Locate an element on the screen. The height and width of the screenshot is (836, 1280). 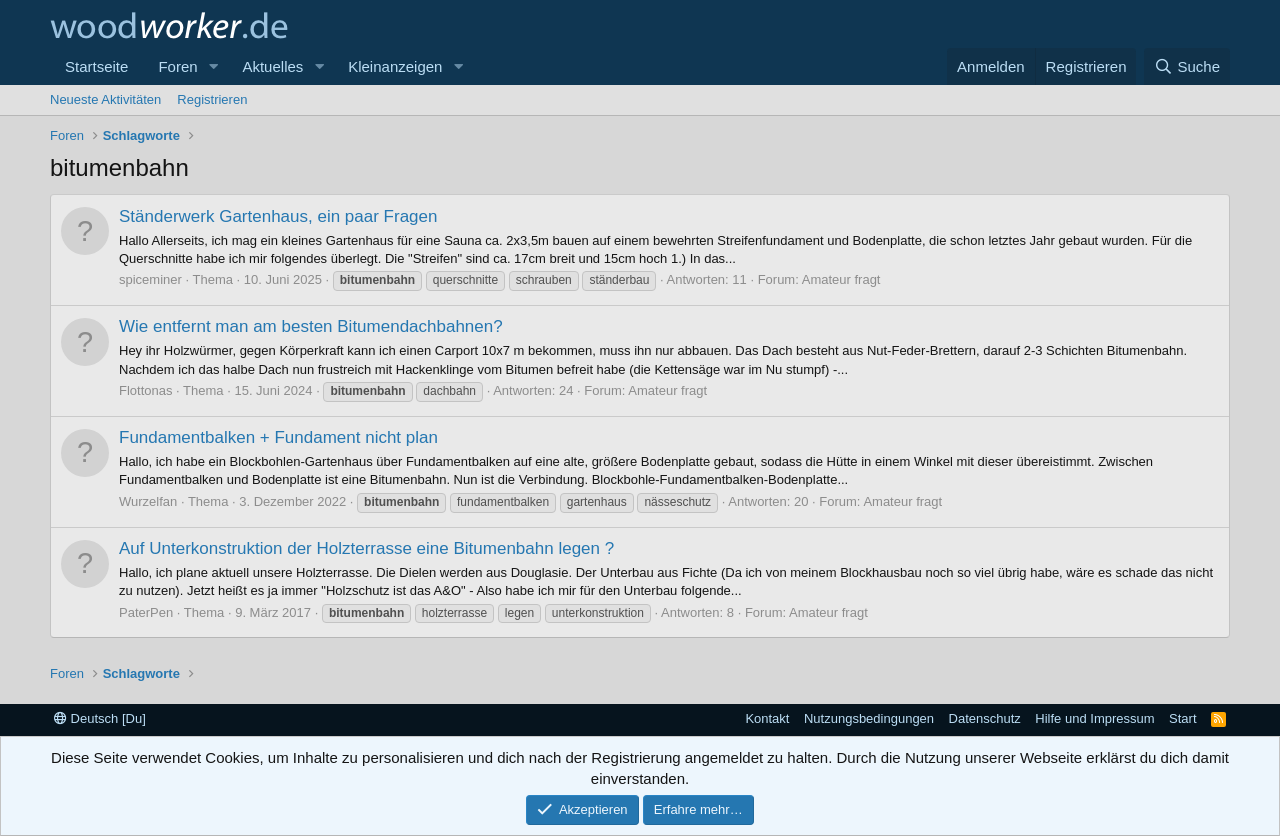
[Suche] is located at coordinates (1187, 66).